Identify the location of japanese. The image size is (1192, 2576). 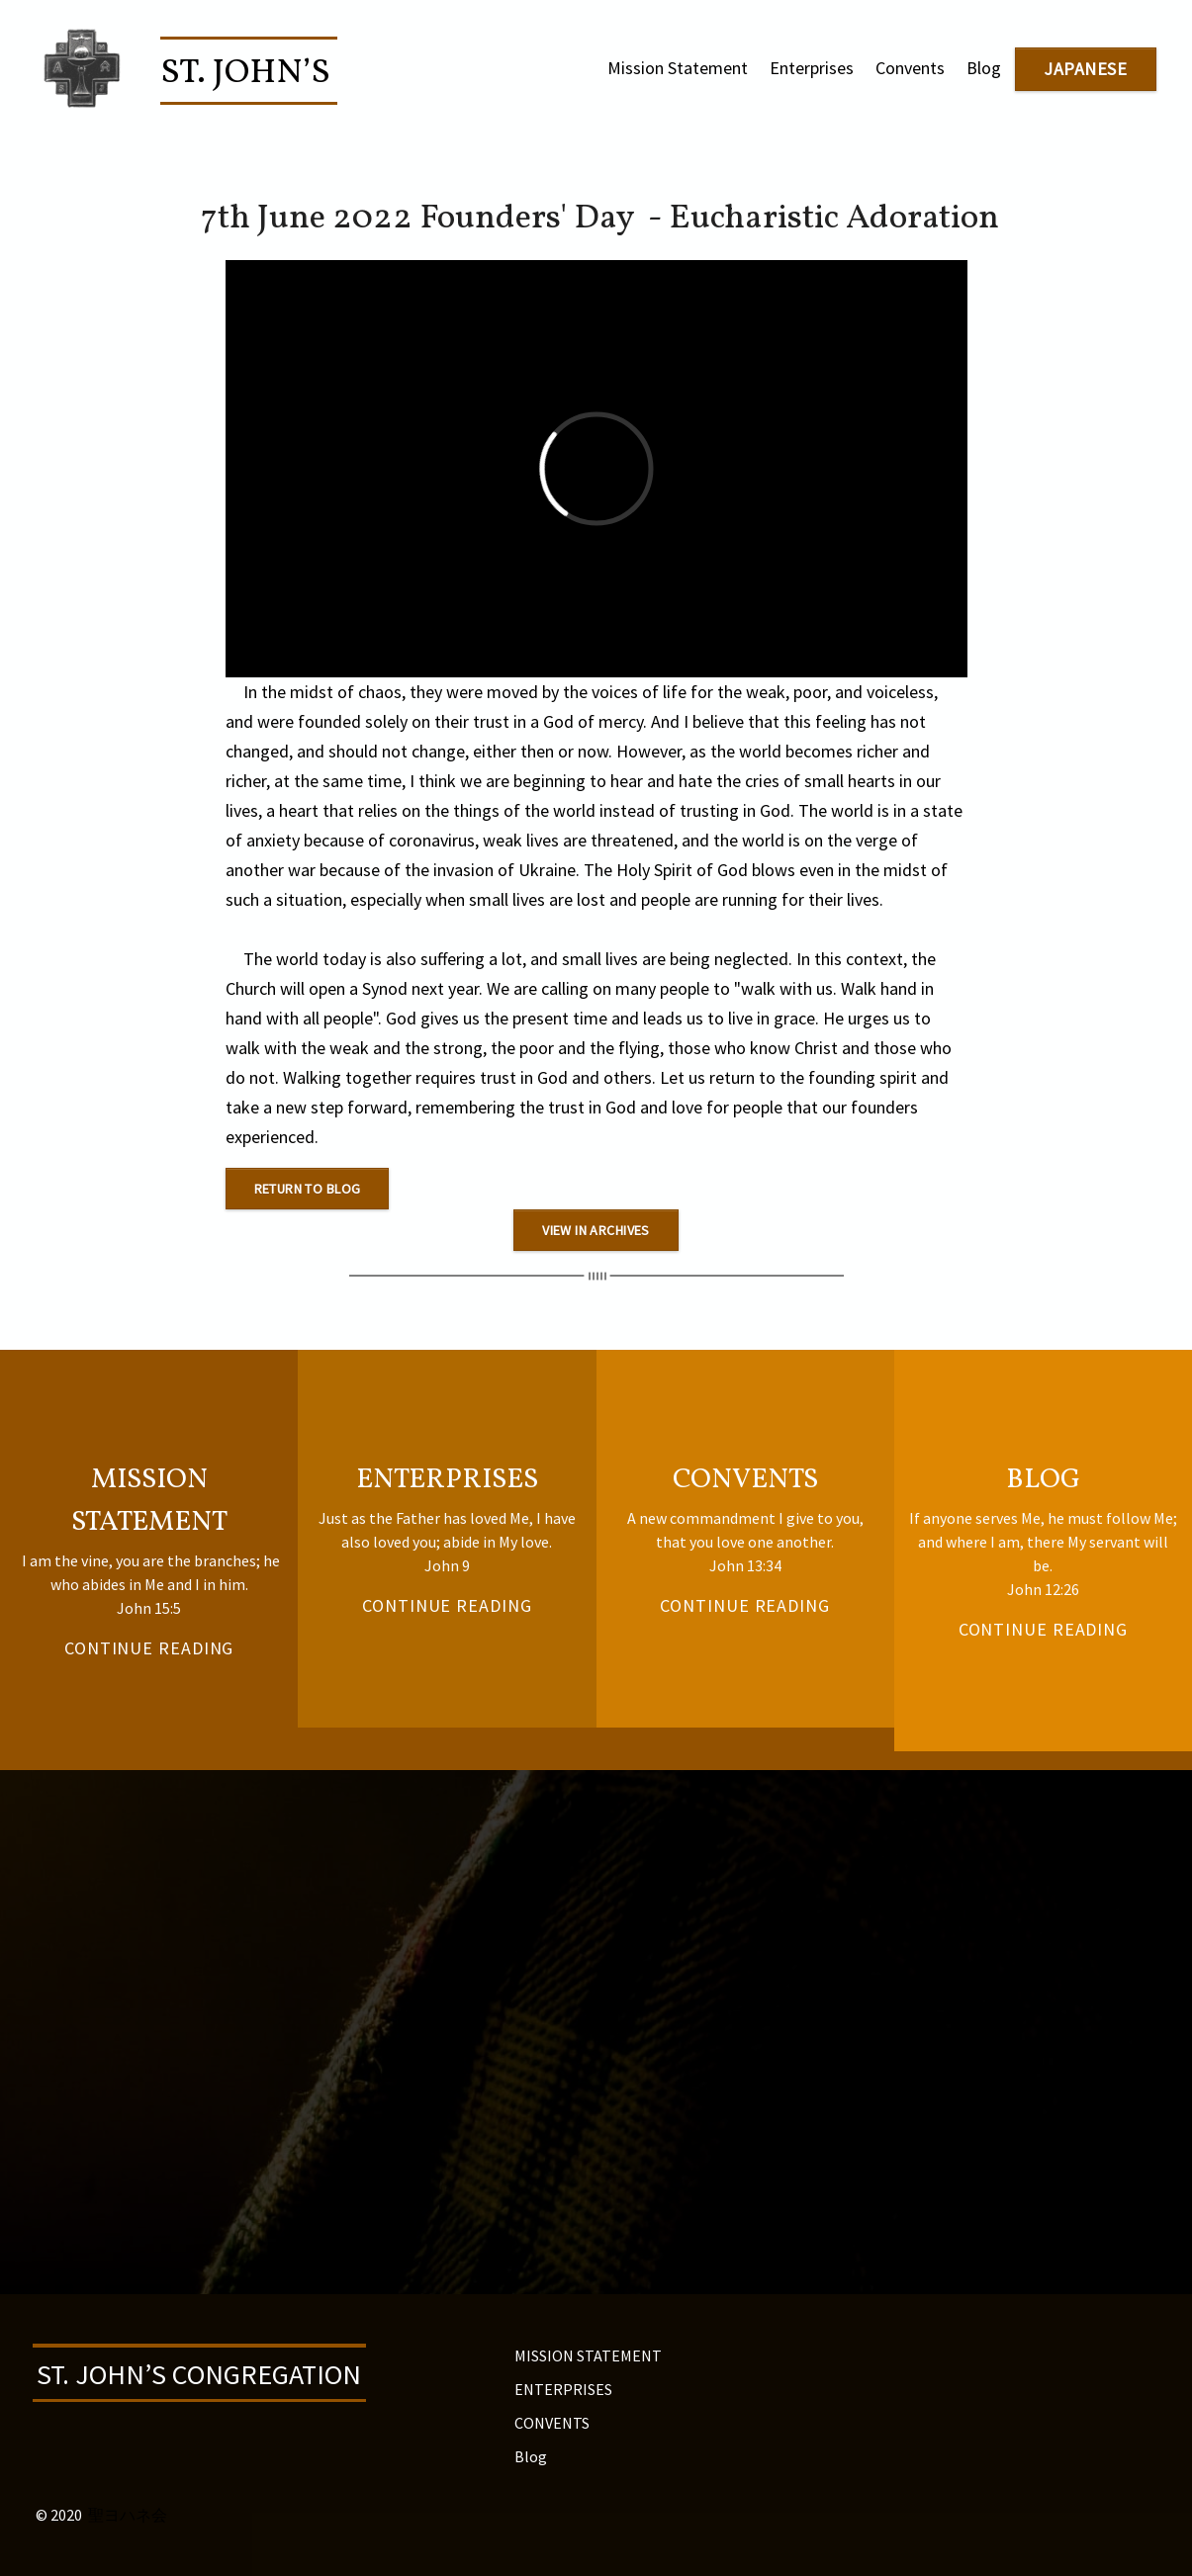
(1085, 68).